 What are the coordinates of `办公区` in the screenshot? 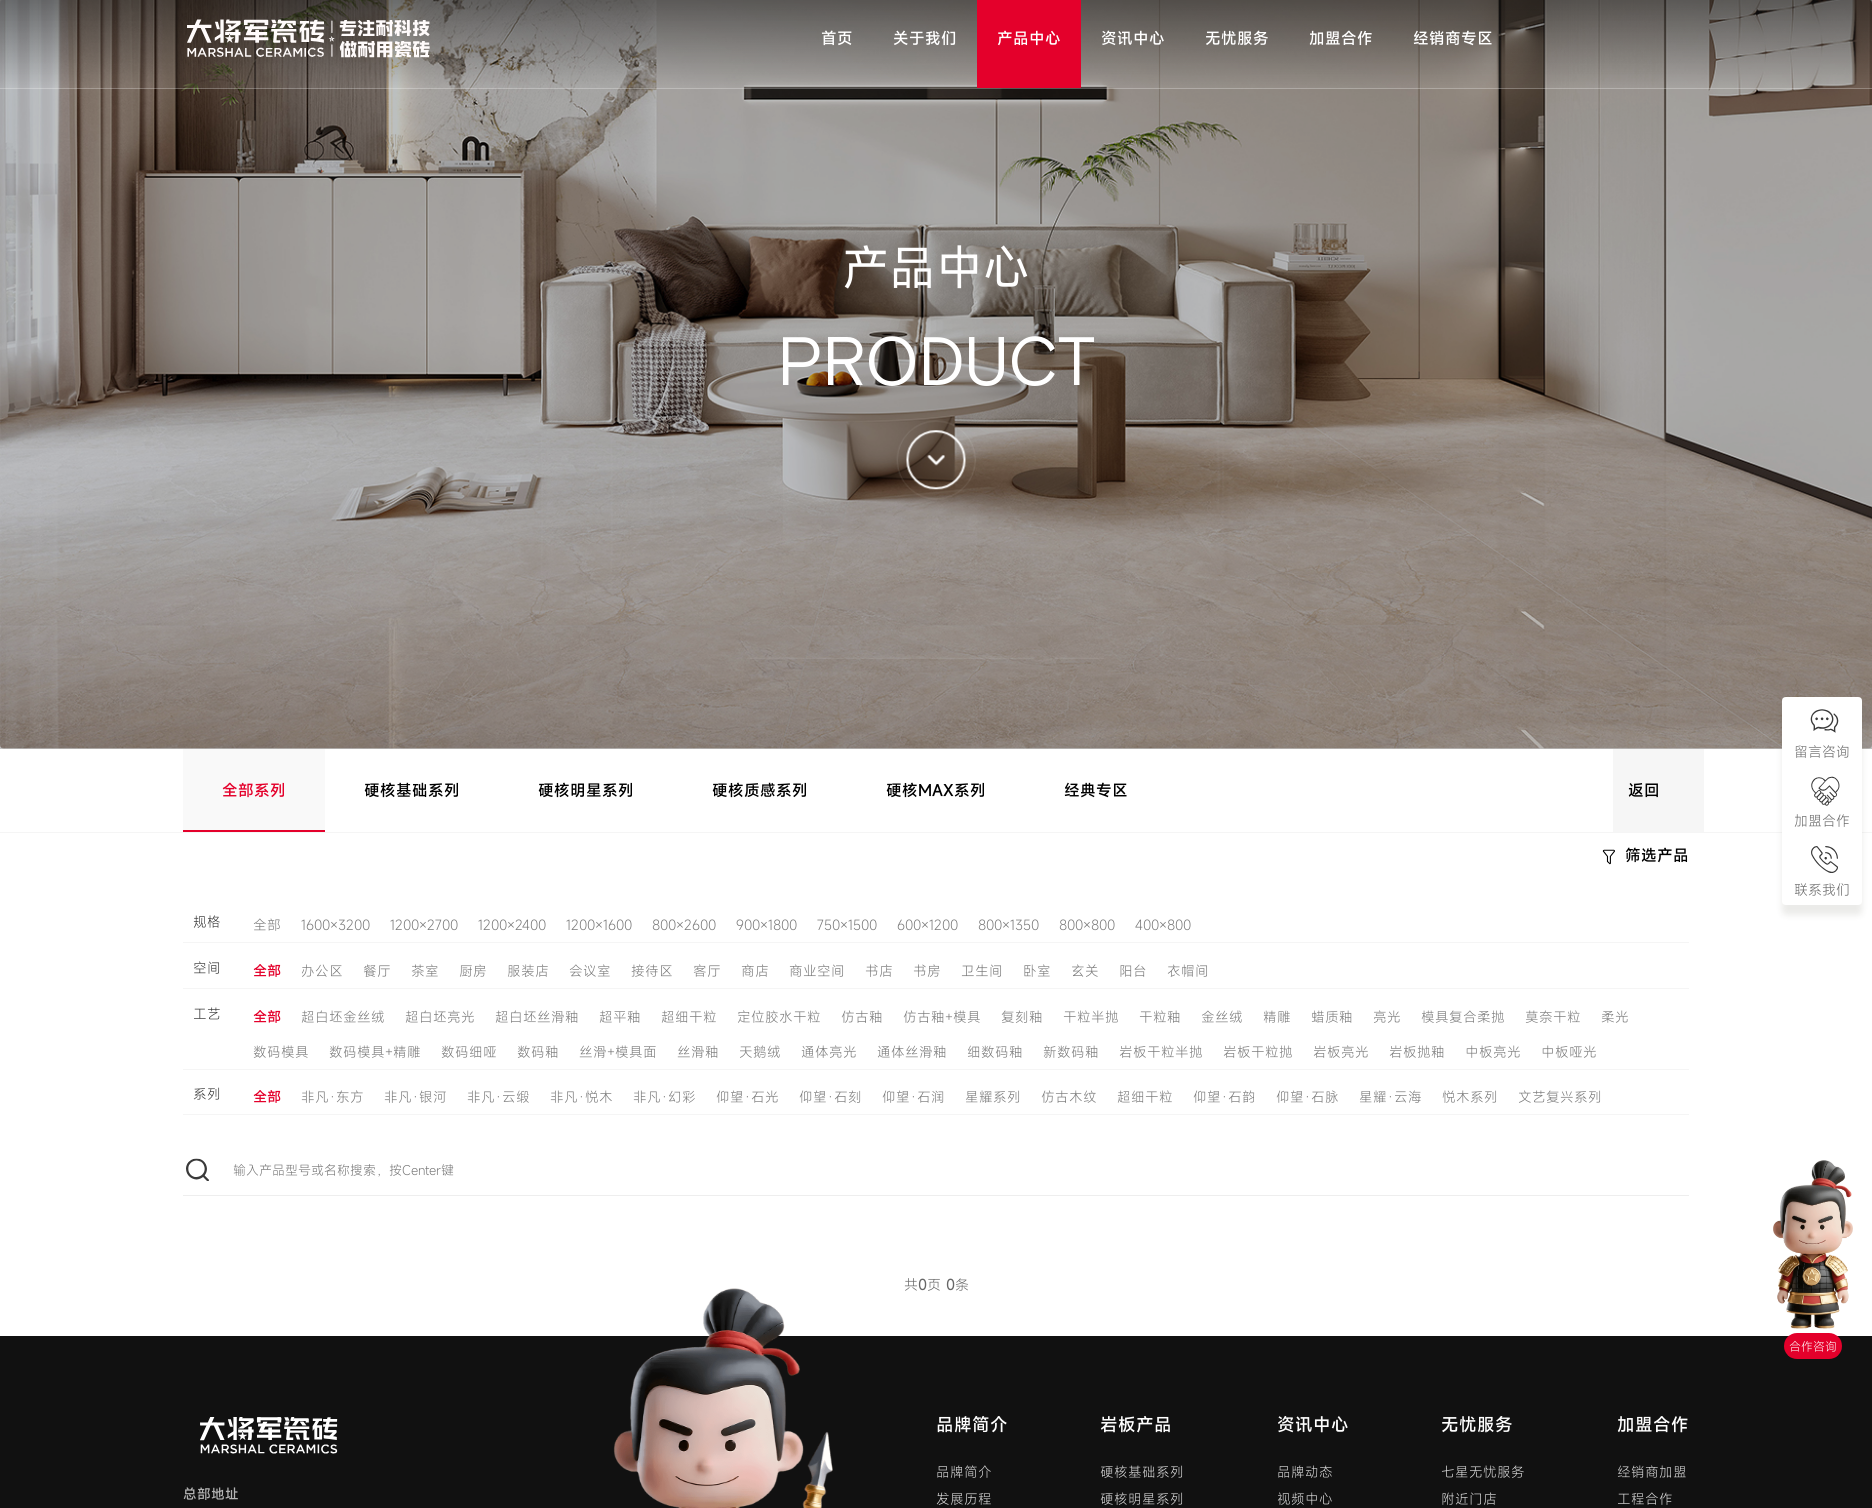 It's located at (322, 971).